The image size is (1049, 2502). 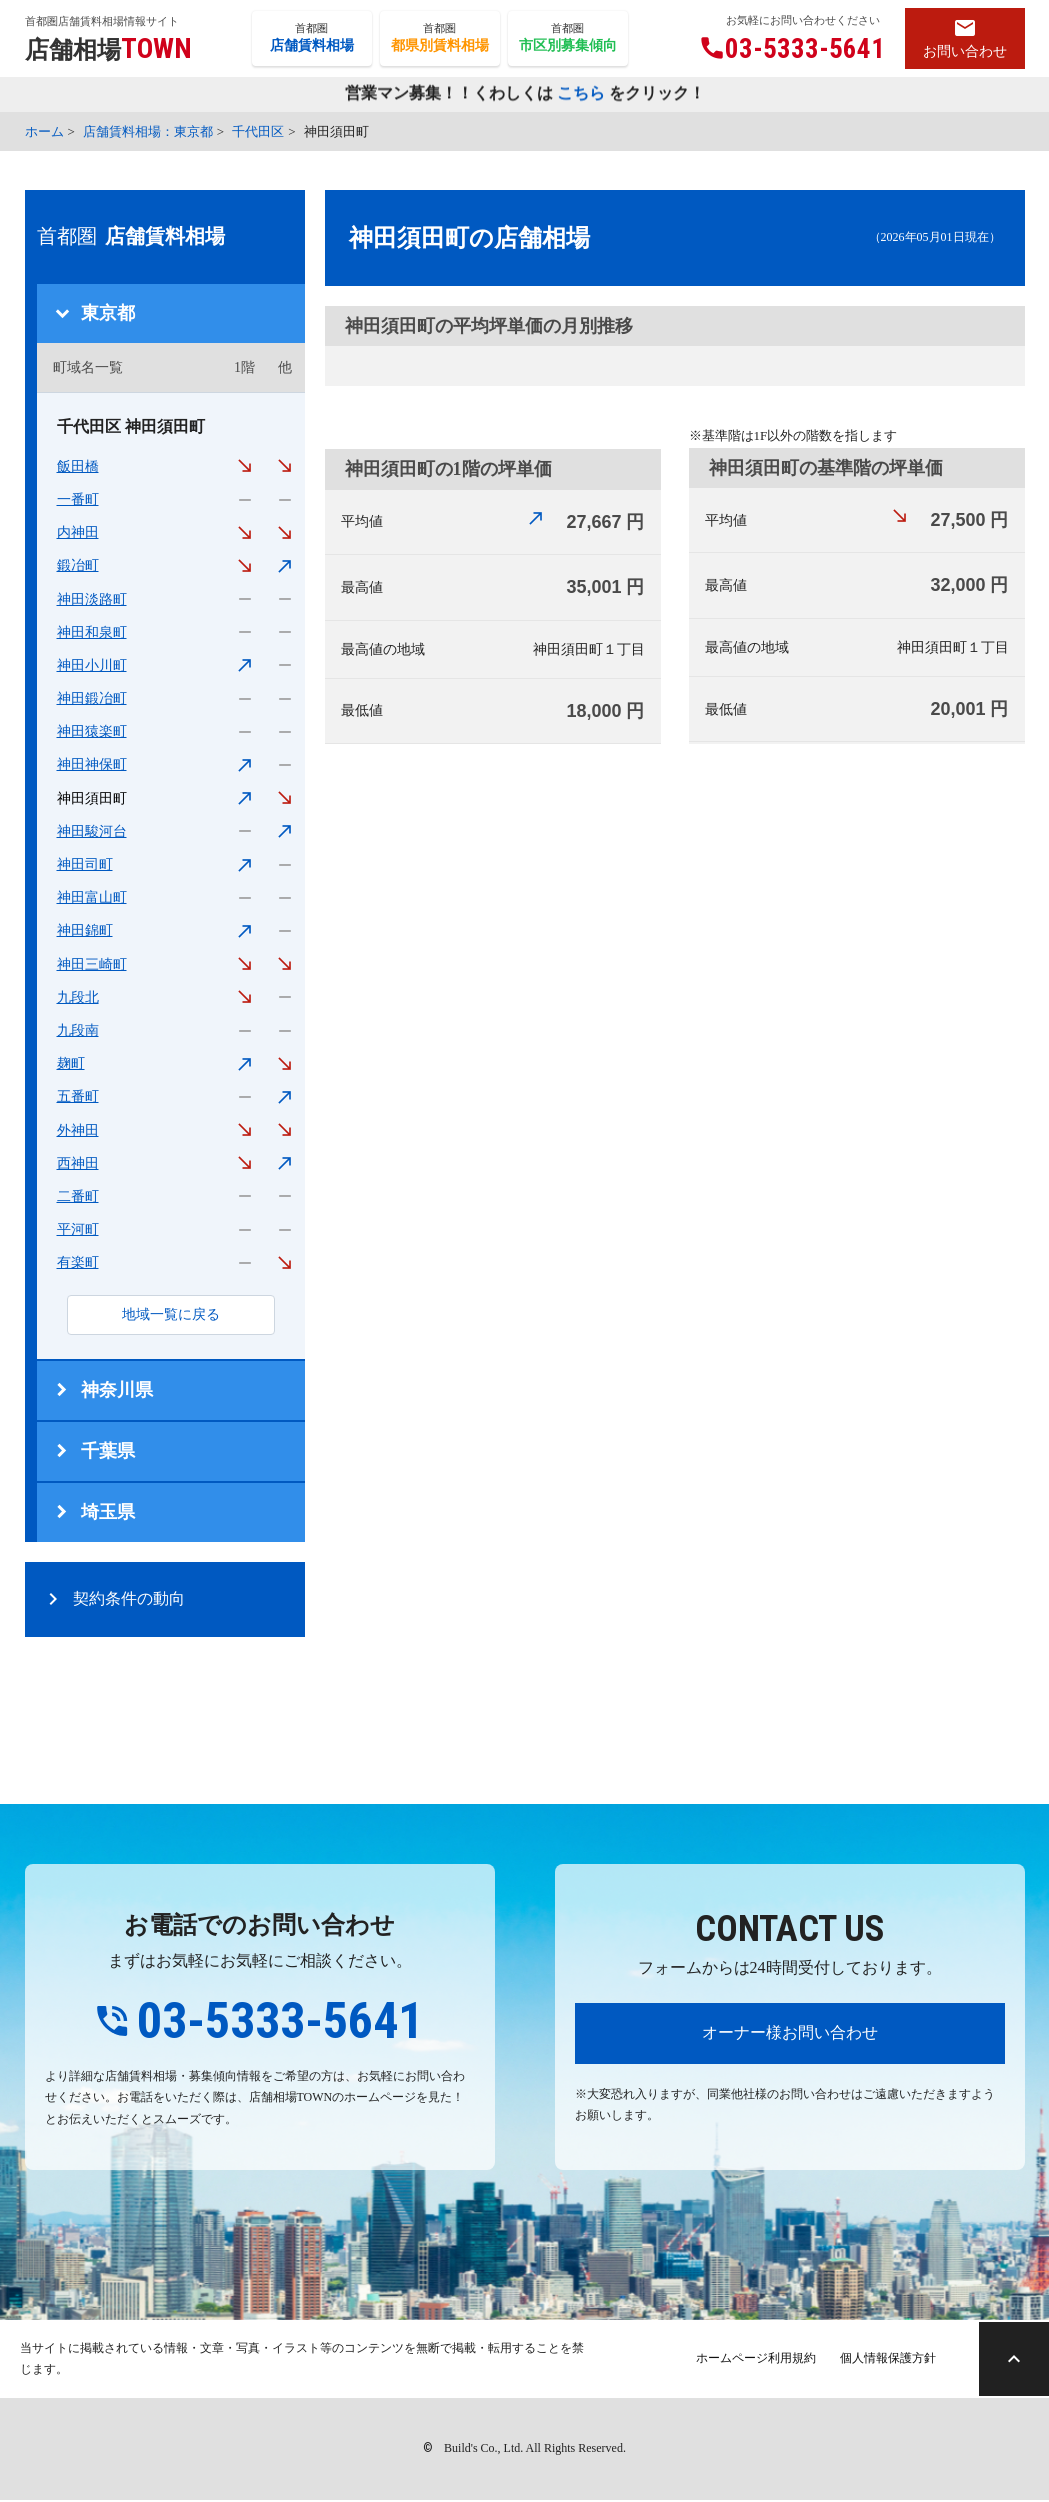 I want to click on 一番町, so click(x=78, y=499).